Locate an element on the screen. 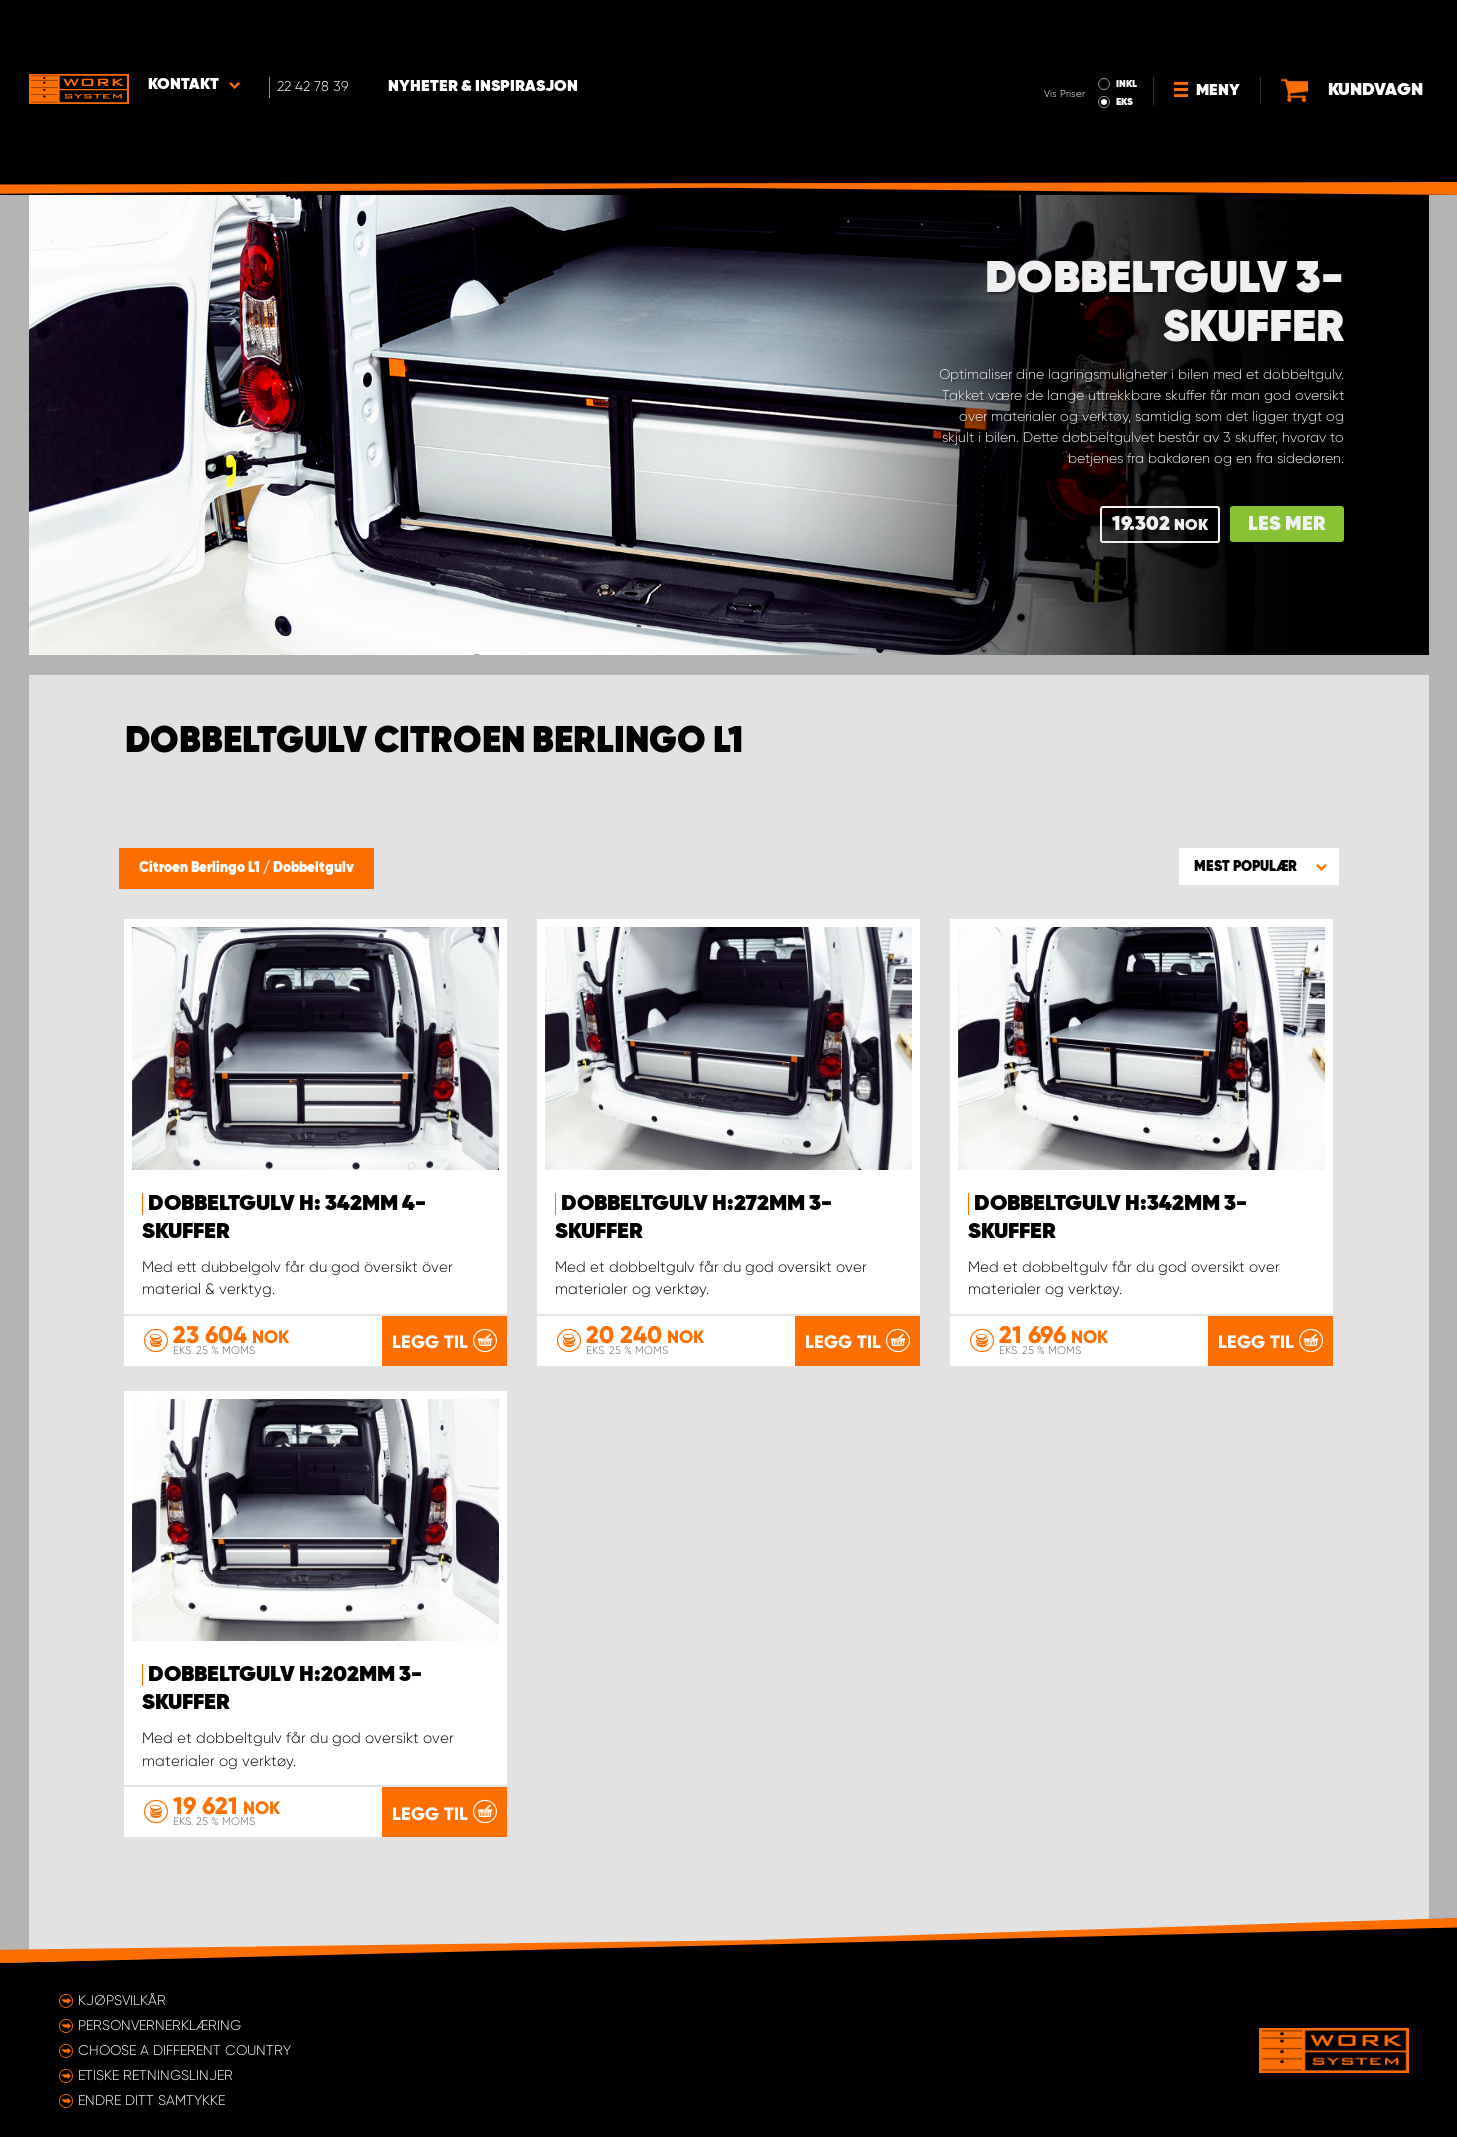  EKS is located at coordinates (1042, 46).